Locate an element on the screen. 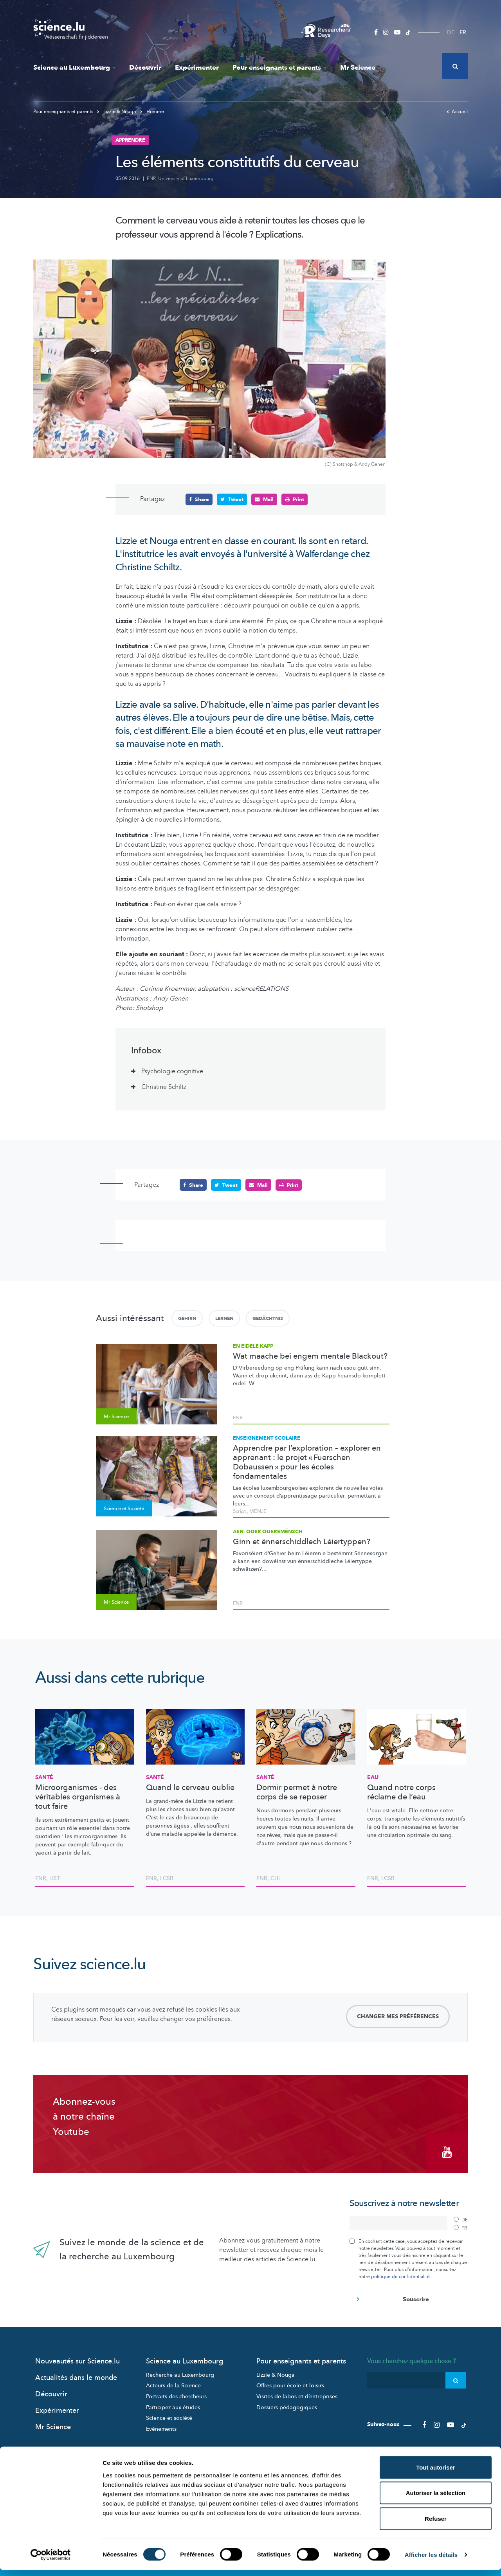  Homme is located at coordinates (152, 111).